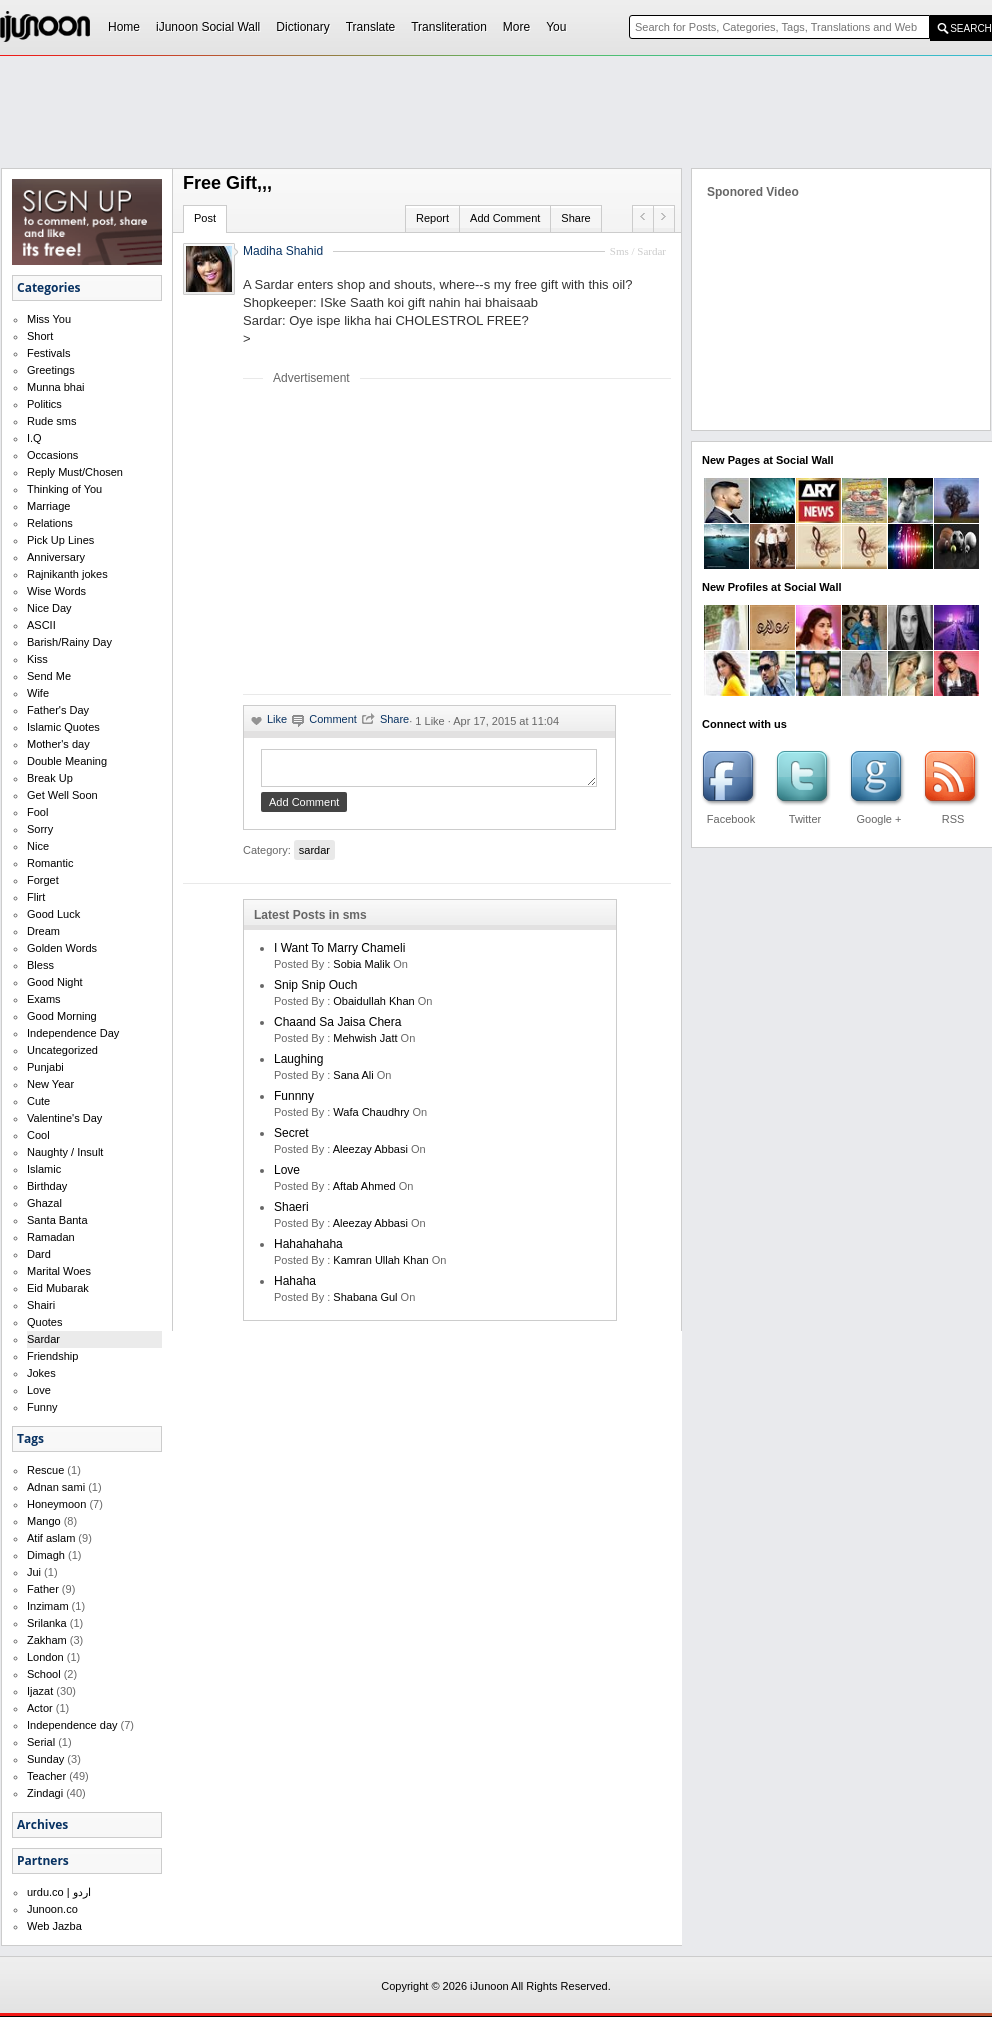  Describe the element at coordinates (380, 1266) in the screenshot. I see `kamran ullah khan` at that location.